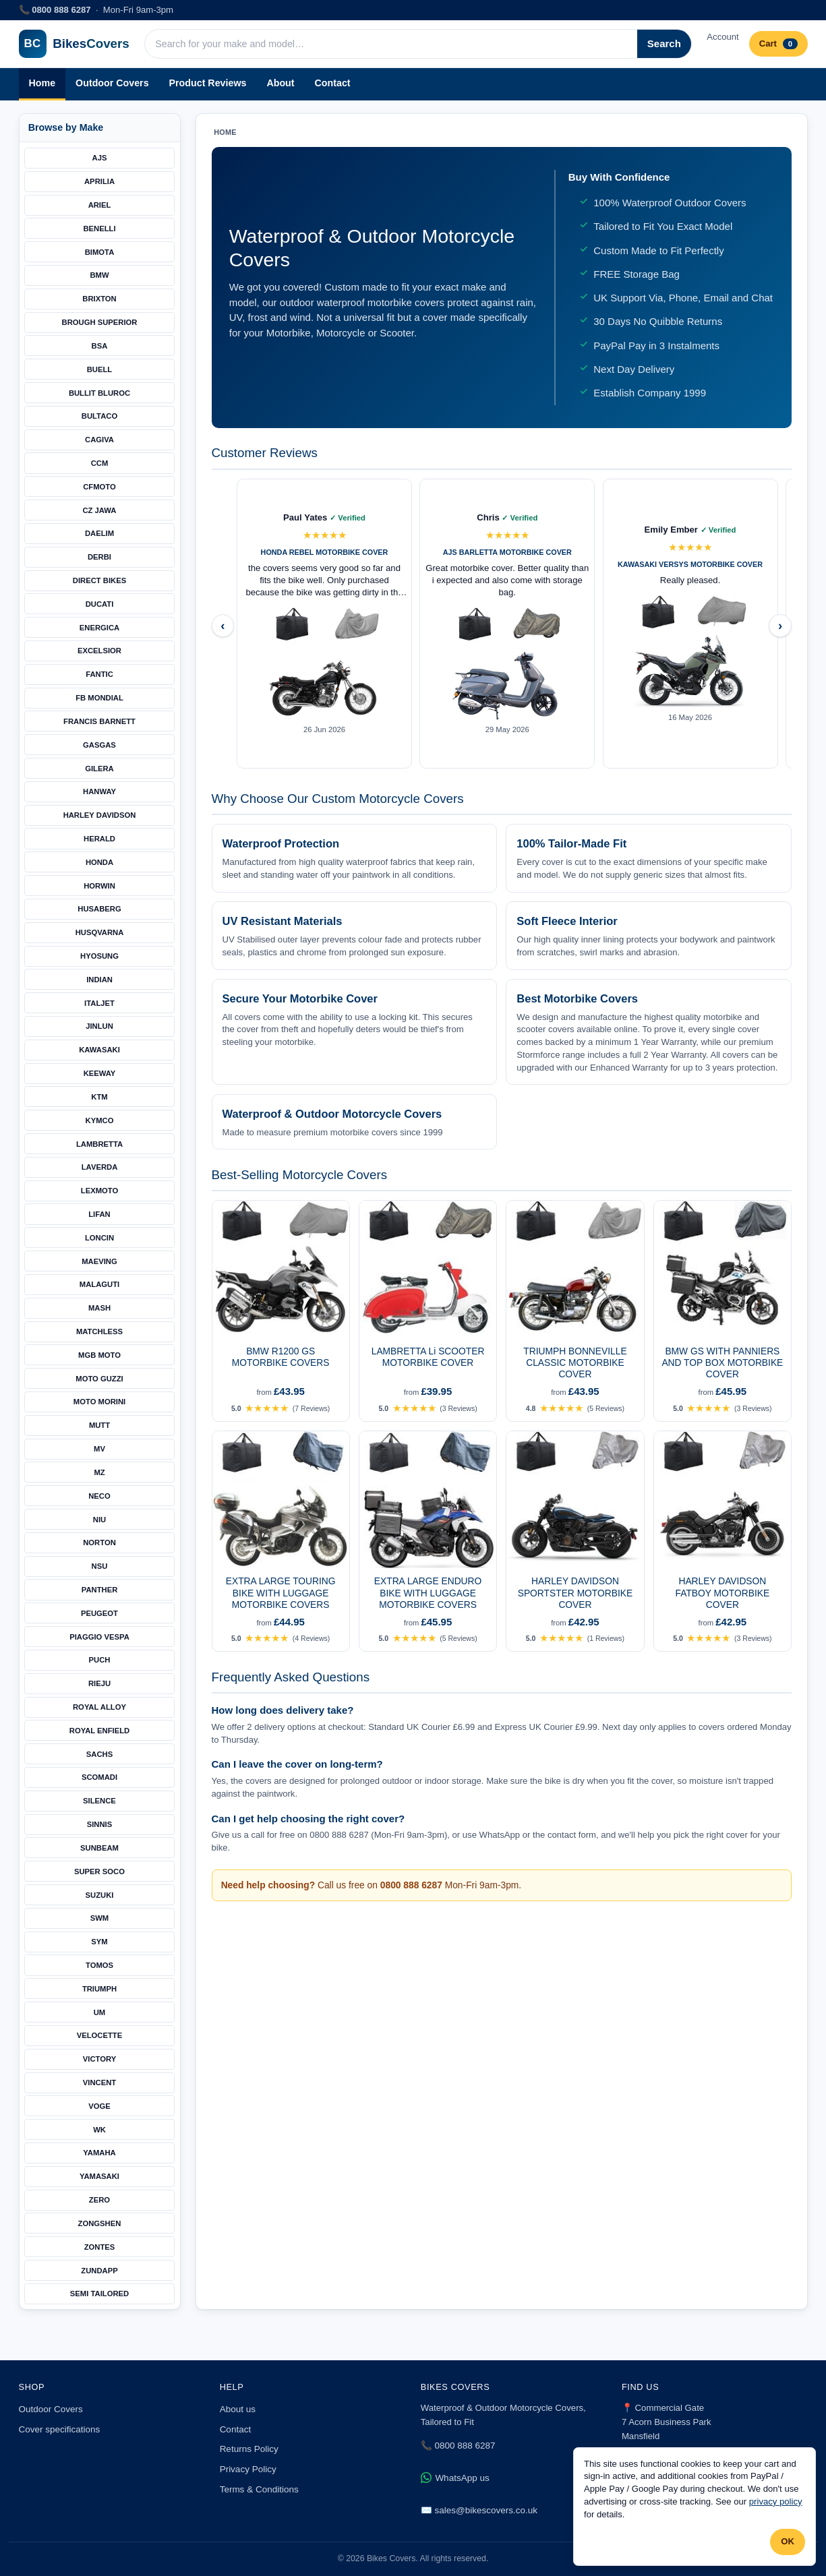 This screenshot has height=2576, width=826. I want to click on TRIUMPH, so click(99, 1989).